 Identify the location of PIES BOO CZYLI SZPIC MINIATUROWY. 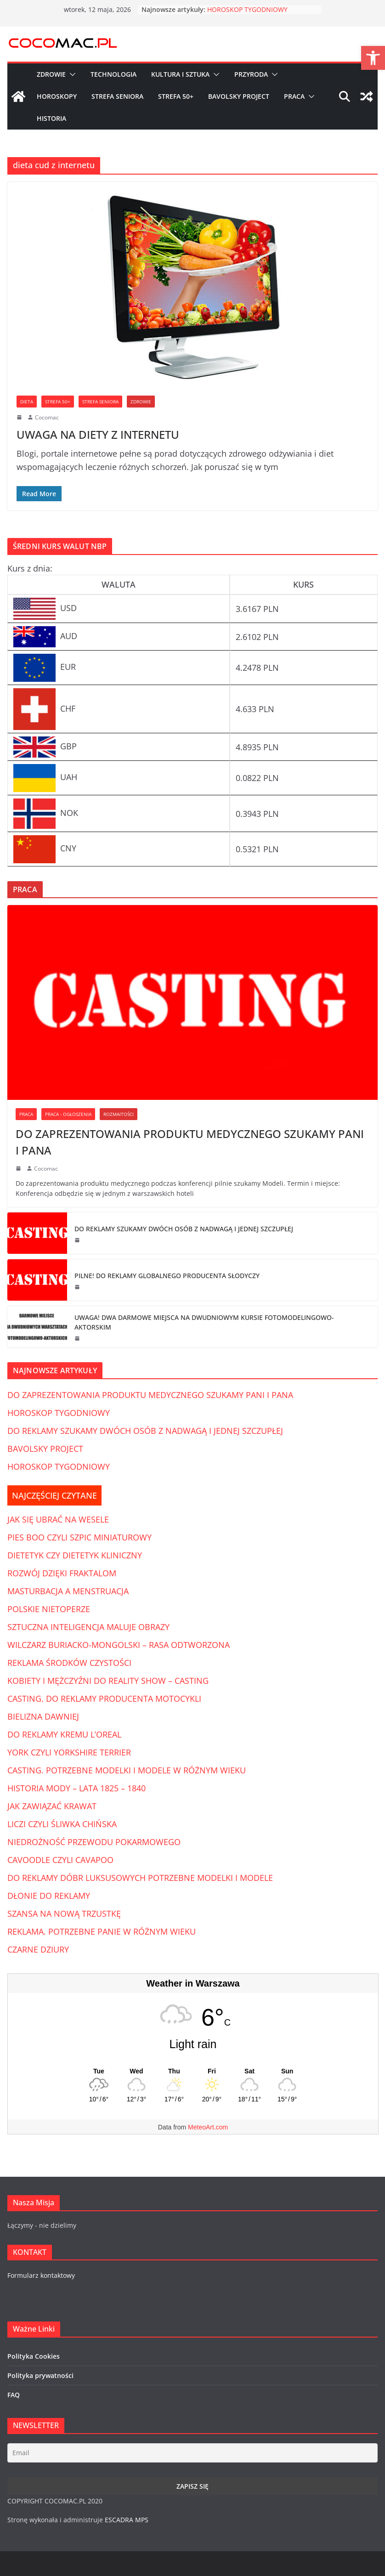
(79, 1537).